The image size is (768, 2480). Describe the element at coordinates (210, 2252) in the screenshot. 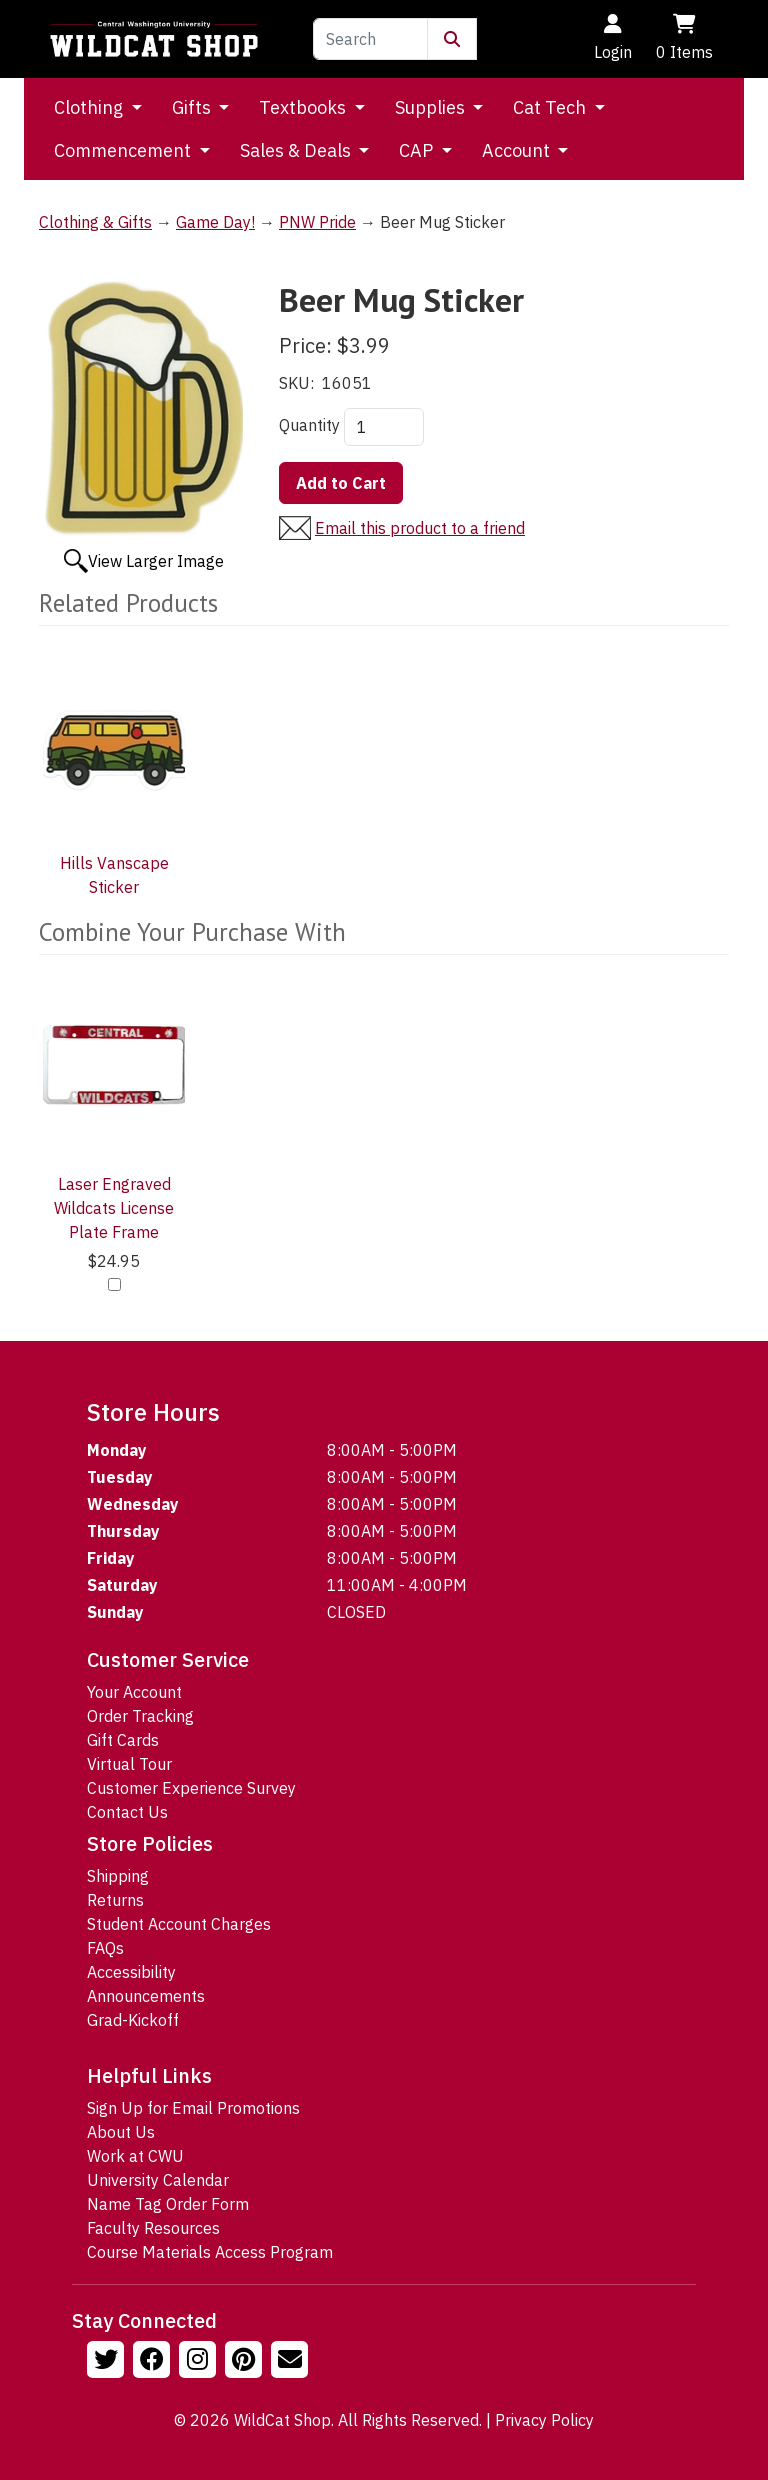

I see `Course Materials Access Program` at that location.